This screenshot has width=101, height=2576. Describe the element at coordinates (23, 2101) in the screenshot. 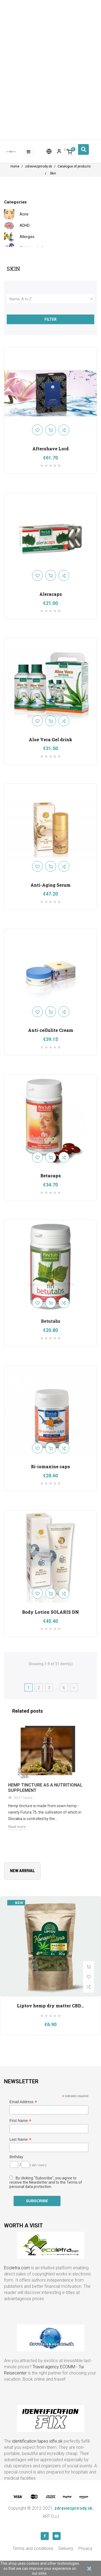

I see `Email Address` at that location.